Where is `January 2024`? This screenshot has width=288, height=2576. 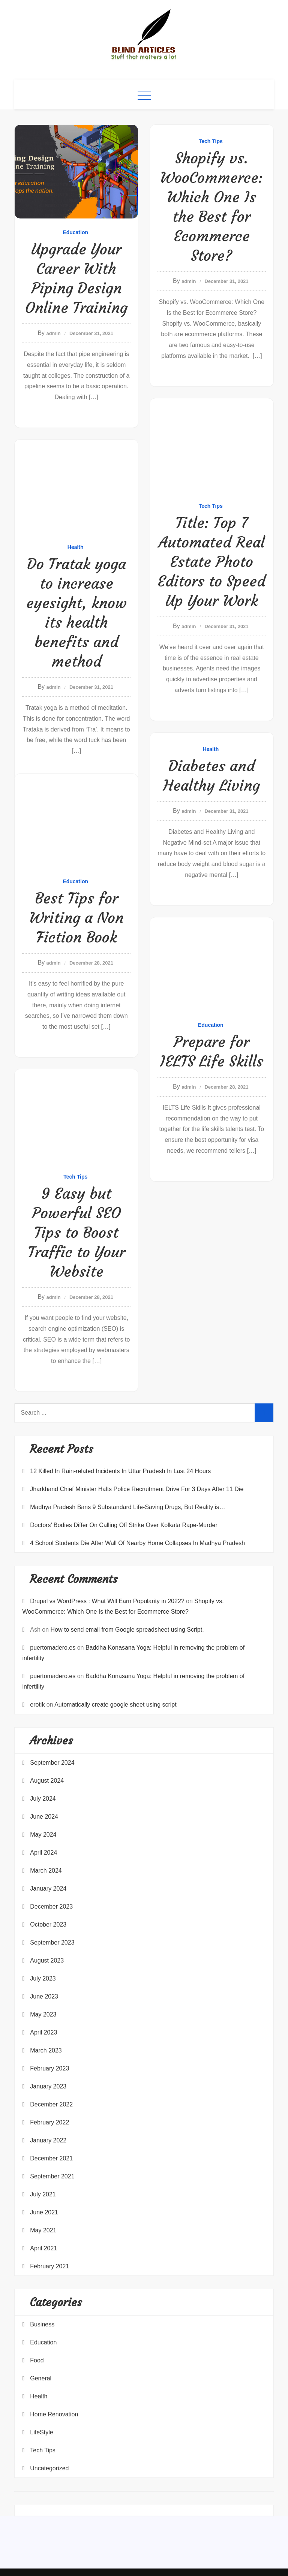 January 2024 is located at coordinates (48, 1888).